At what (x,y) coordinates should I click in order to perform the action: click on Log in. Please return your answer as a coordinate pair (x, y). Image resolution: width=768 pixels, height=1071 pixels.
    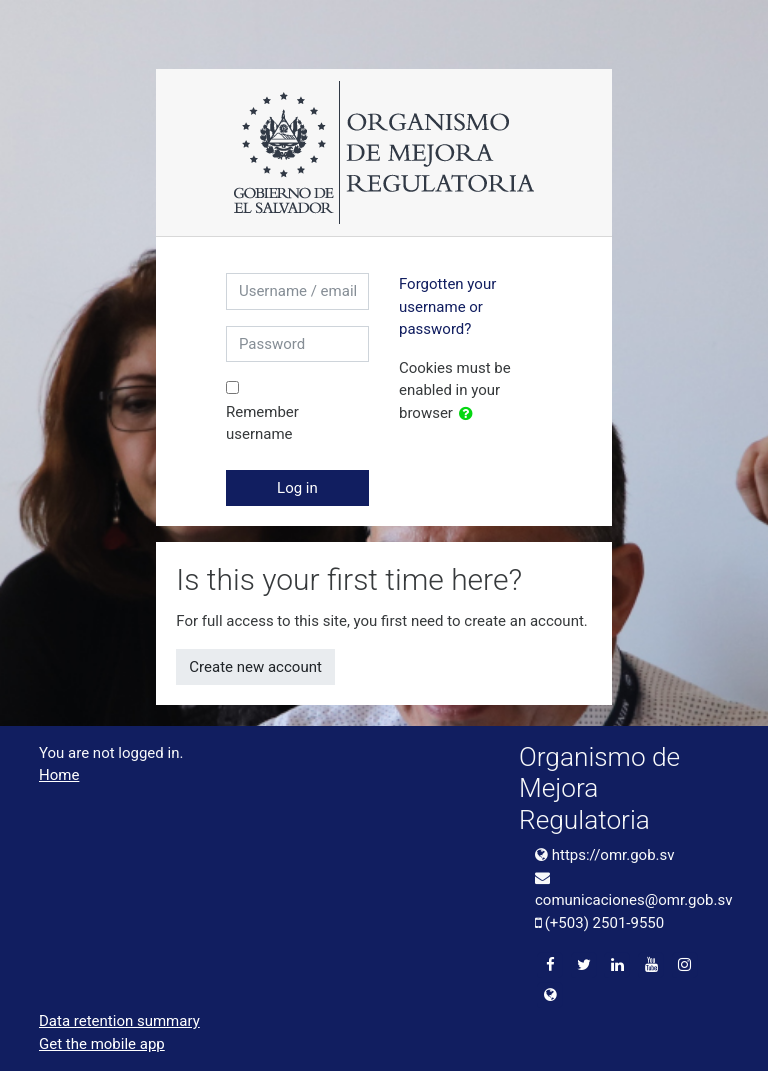
    Looking at the image, I should click on (297, 488).